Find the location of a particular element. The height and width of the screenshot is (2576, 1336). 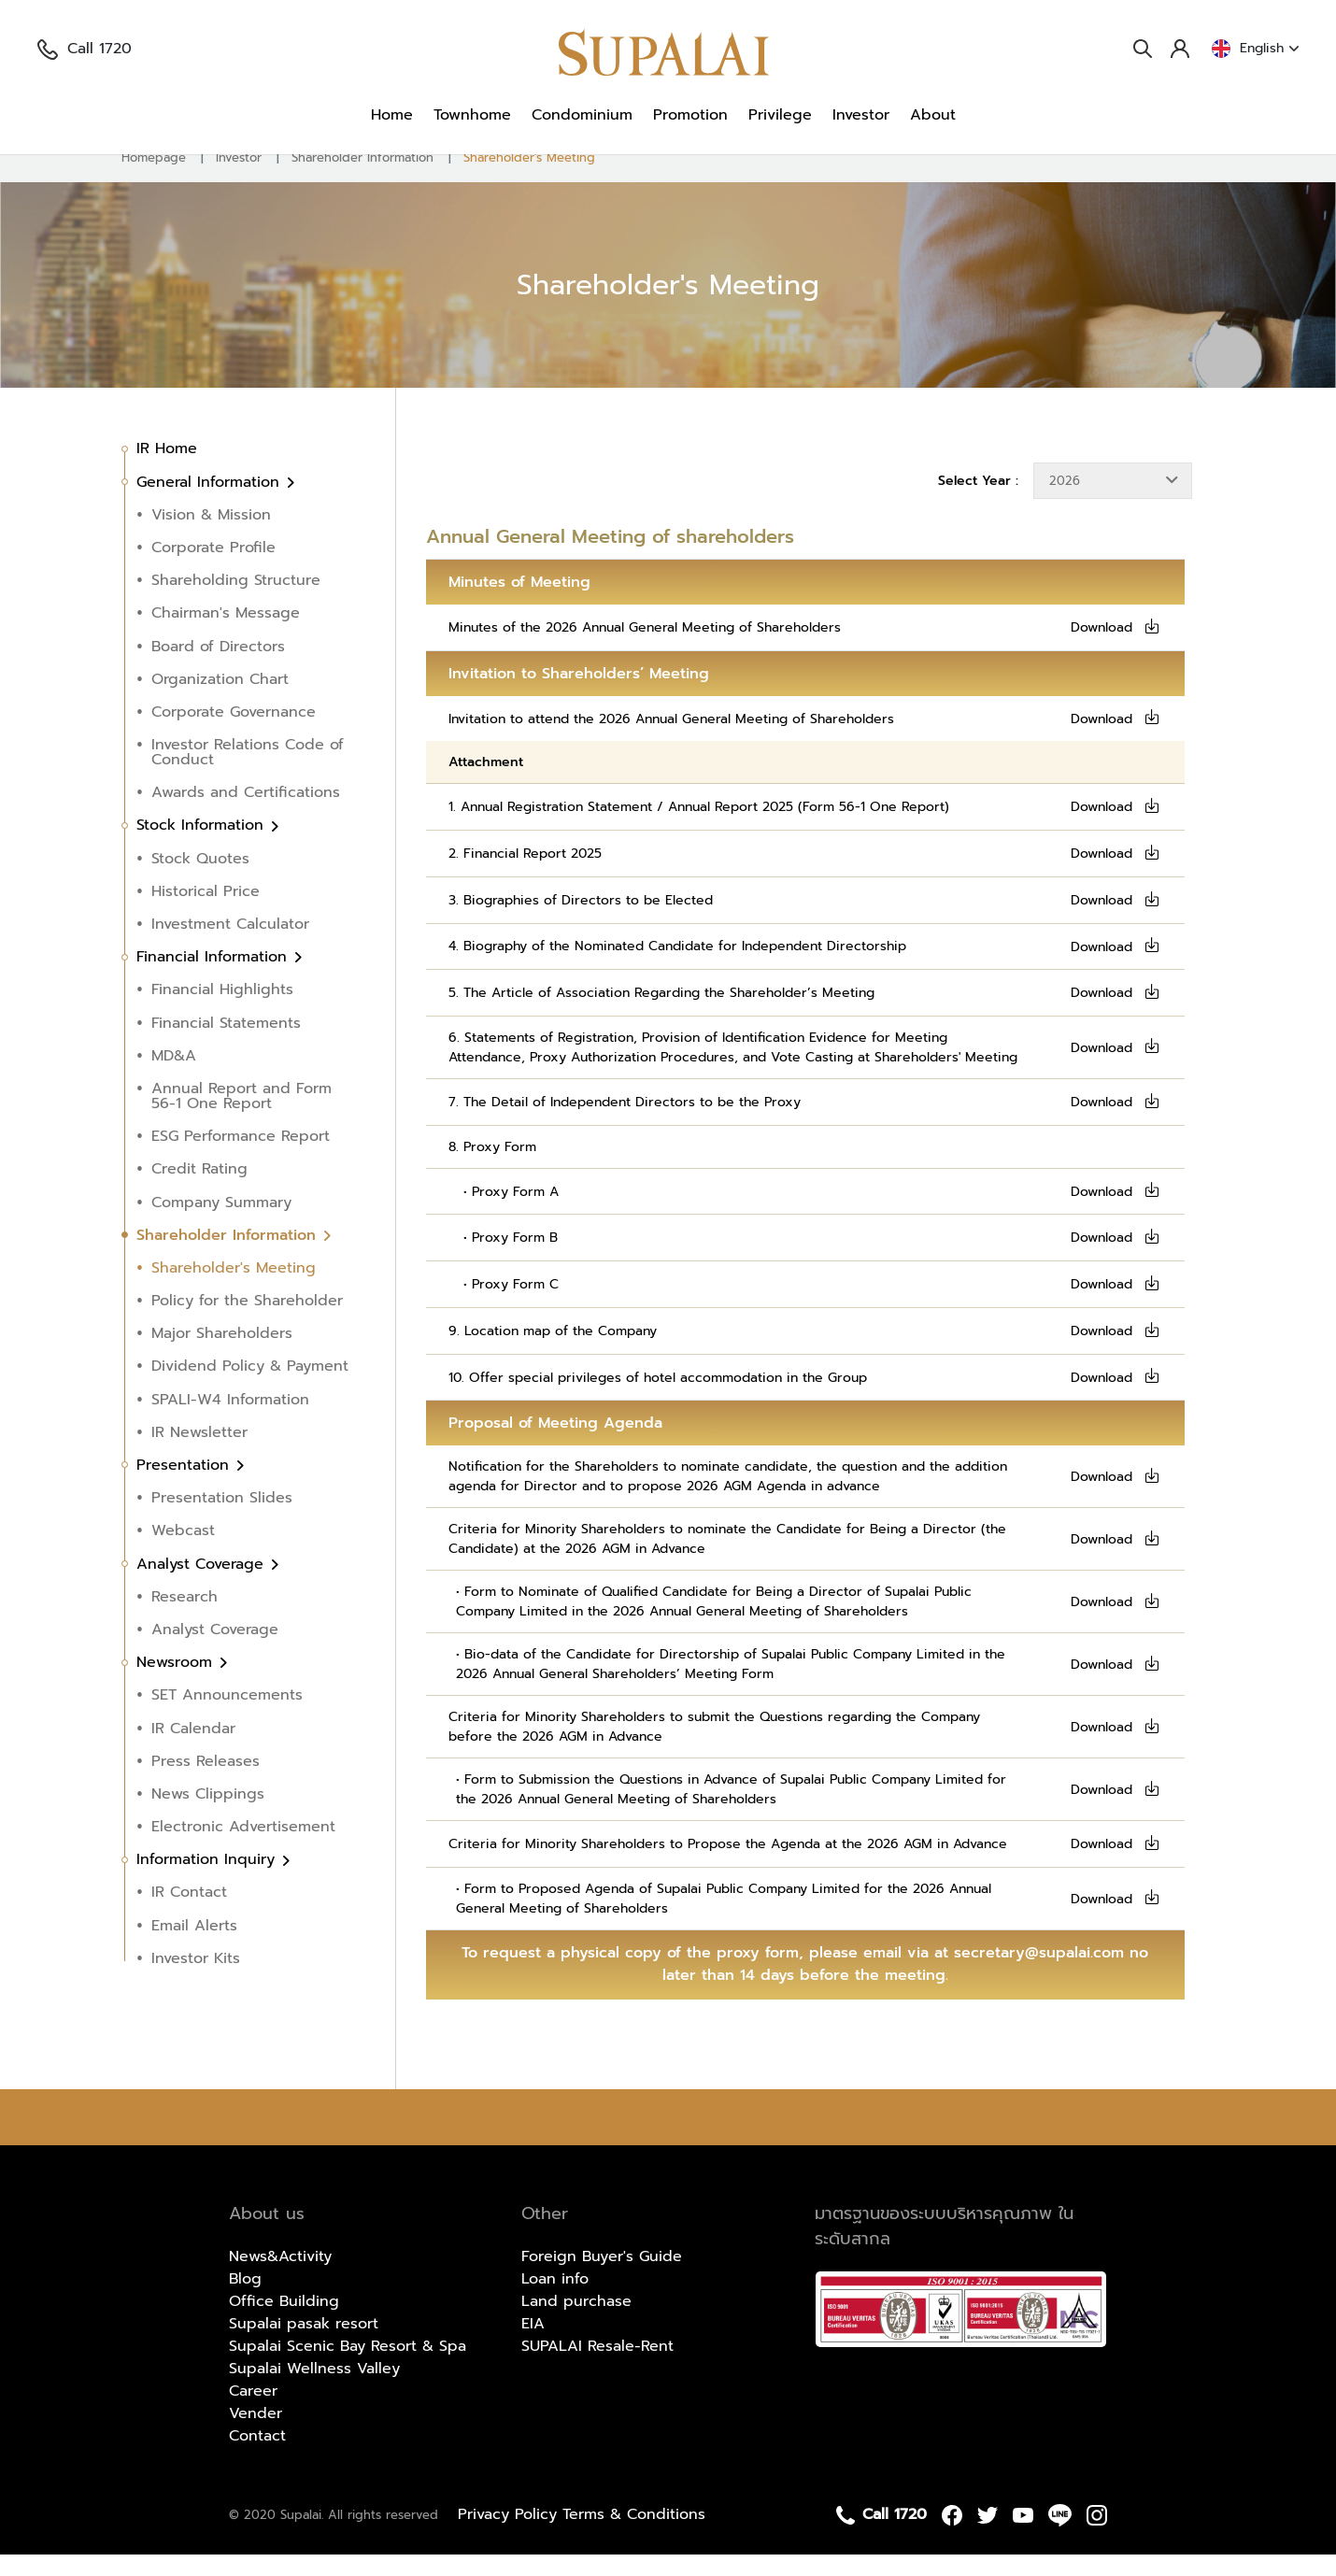

Financial Highlights is located at coordinates (222, 1012).